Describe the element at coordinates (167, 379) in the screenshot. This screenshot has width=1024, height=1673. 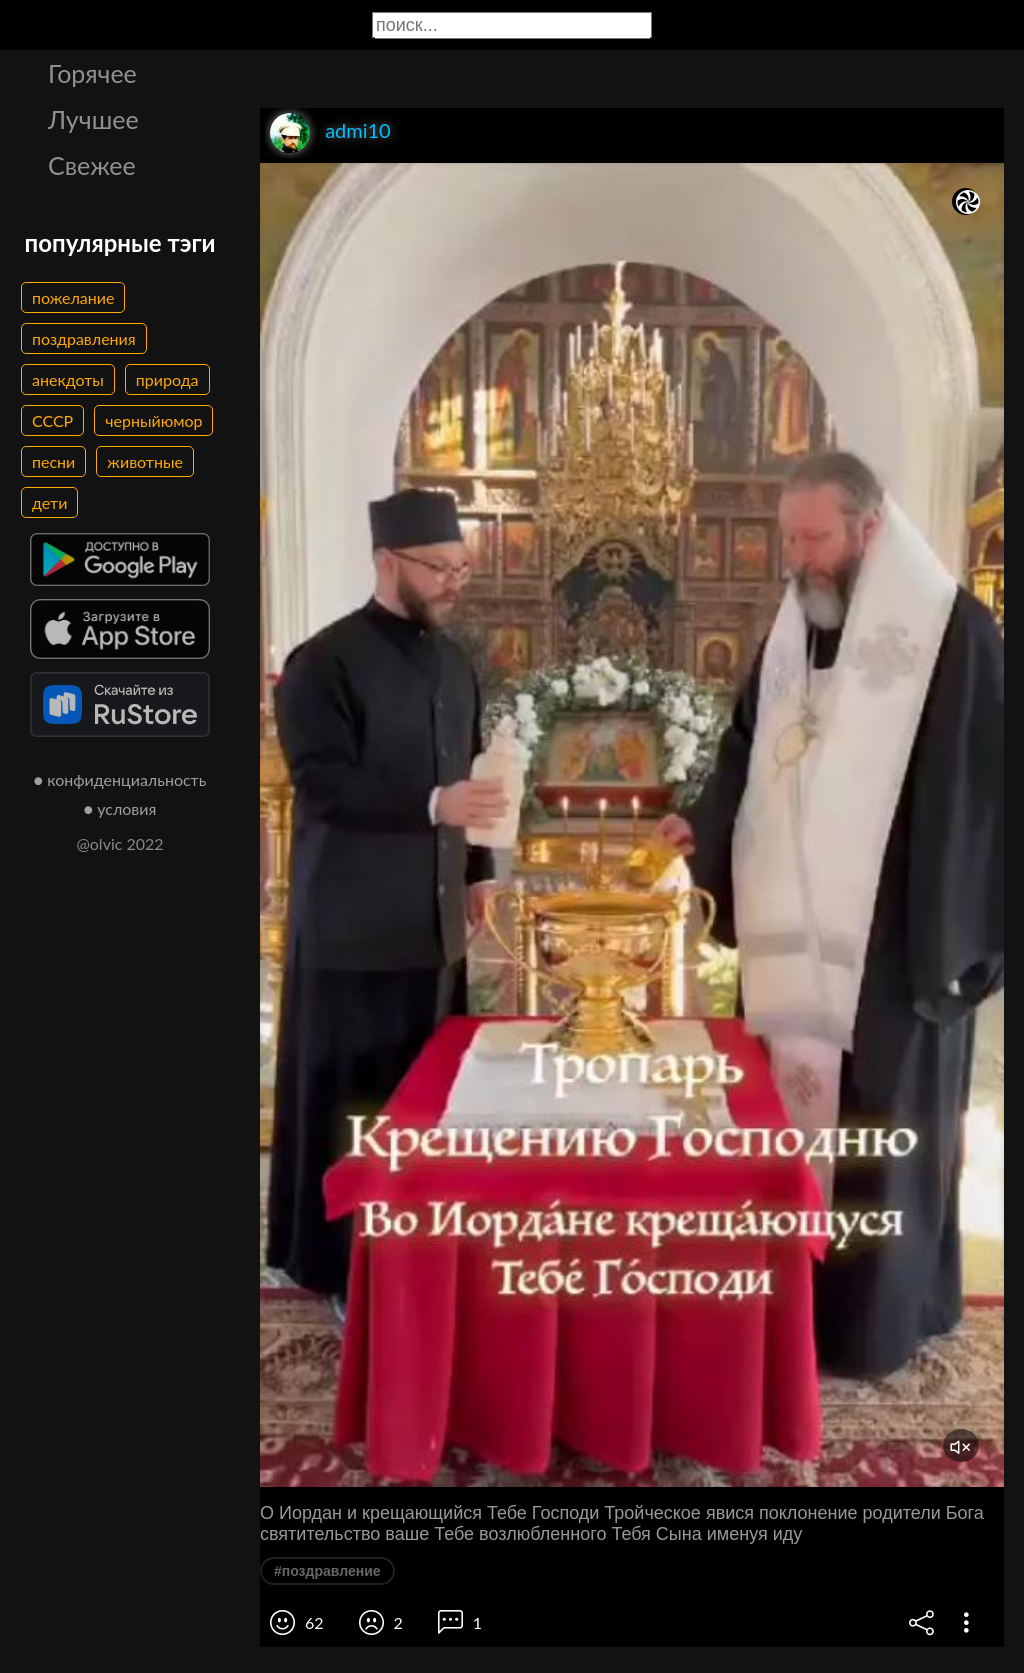
I see `природа` at that location.